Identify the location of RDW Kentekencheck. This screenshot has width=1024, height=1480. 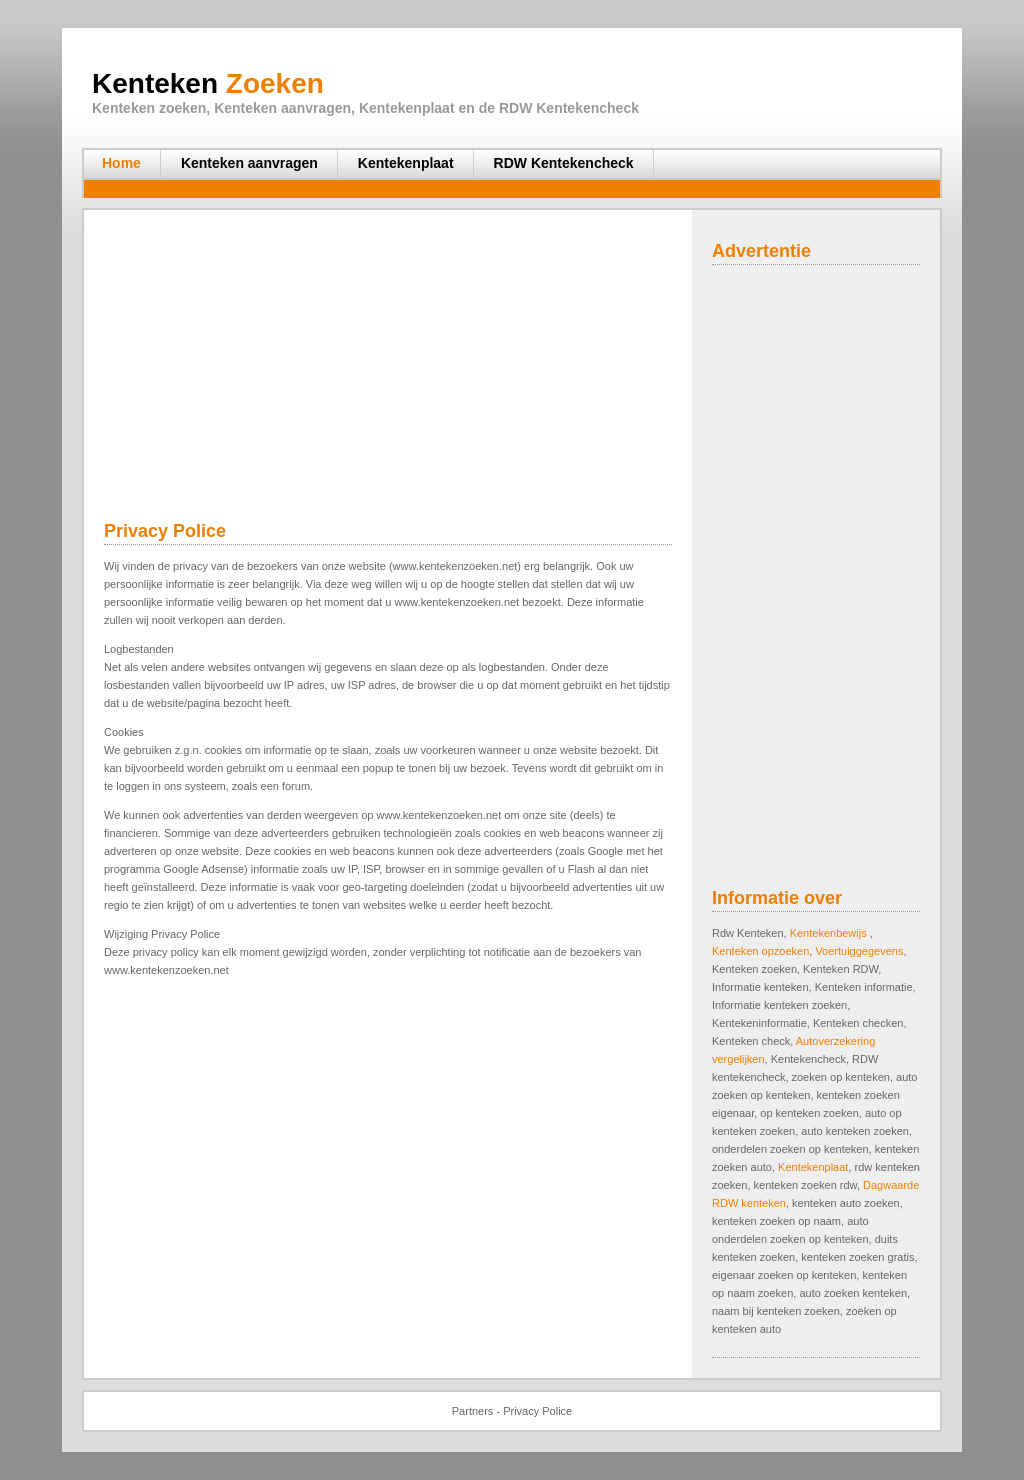
(564, 163).